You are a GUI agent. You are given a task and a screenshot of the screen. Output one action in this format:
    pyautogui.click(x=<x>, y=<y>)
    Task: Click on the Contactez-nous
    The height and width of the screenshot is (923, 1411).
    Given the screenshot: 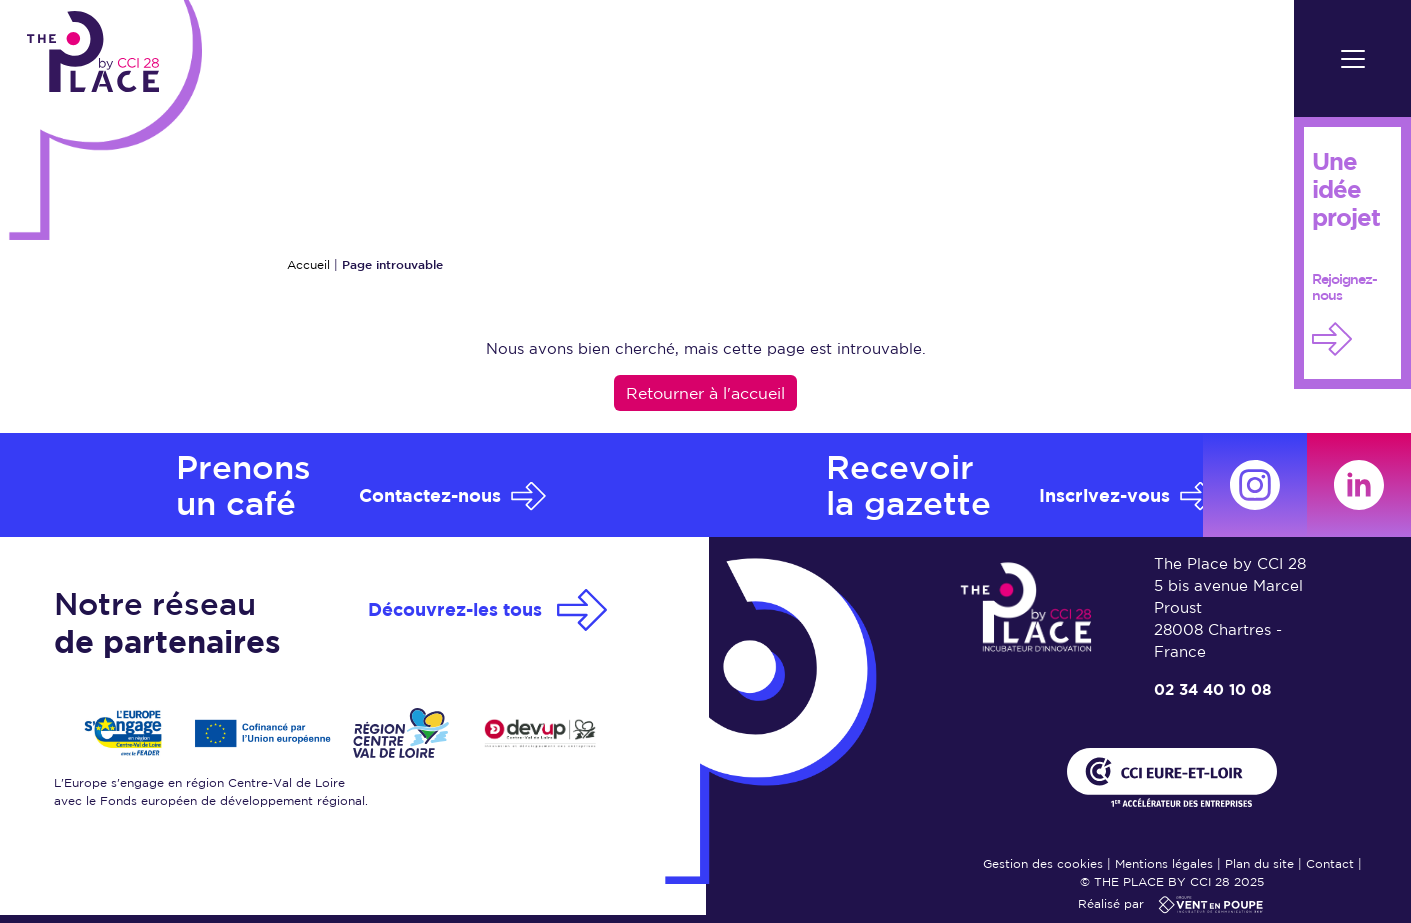 What is the action you would take?
    pyautogui.click(x=430, y=495)
    